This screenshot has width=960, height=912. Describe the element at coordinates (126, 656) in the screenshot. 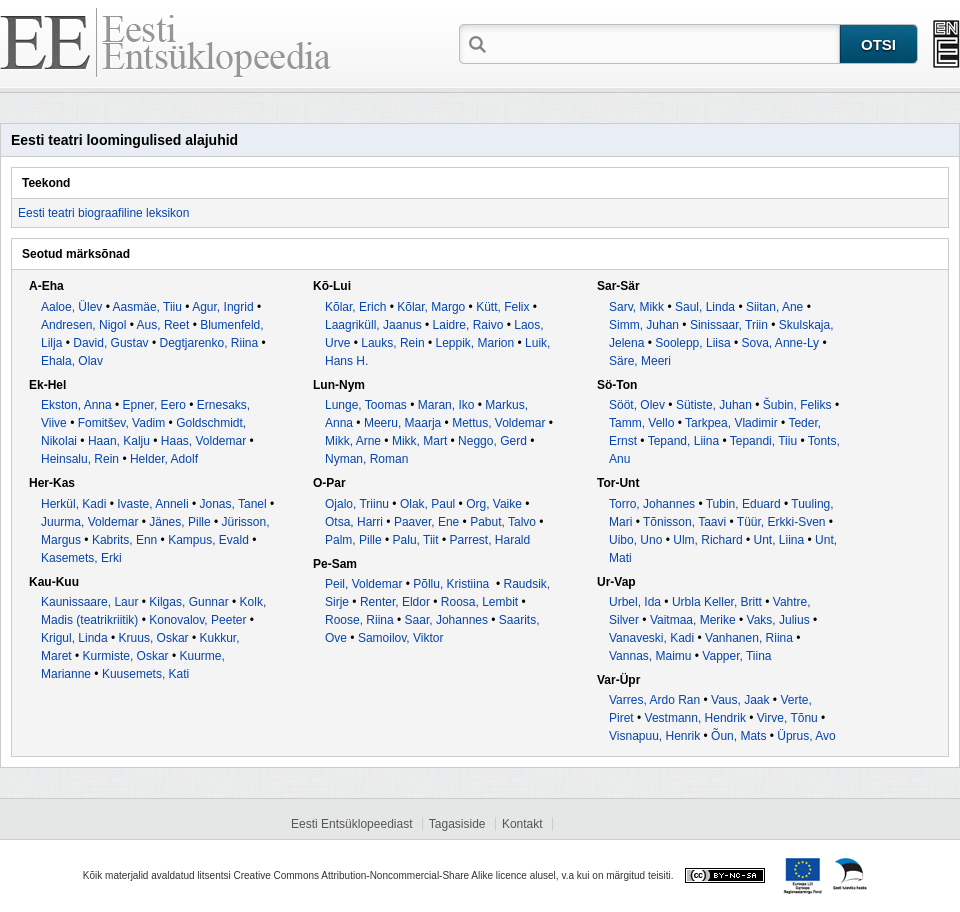

I see `Kurmiste, Oskar` at that location.